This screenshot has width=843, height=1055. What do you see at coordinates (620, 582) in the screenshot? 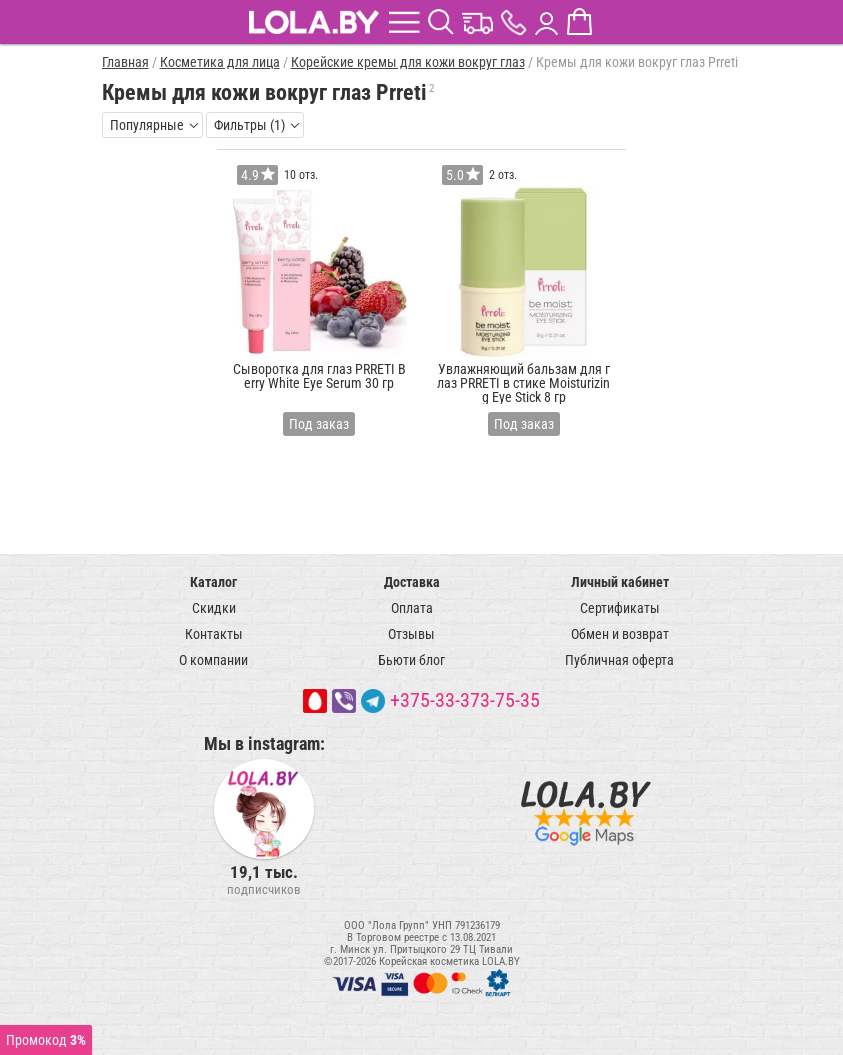
I see `Личный кабинет` at bounding box center [620, 582].